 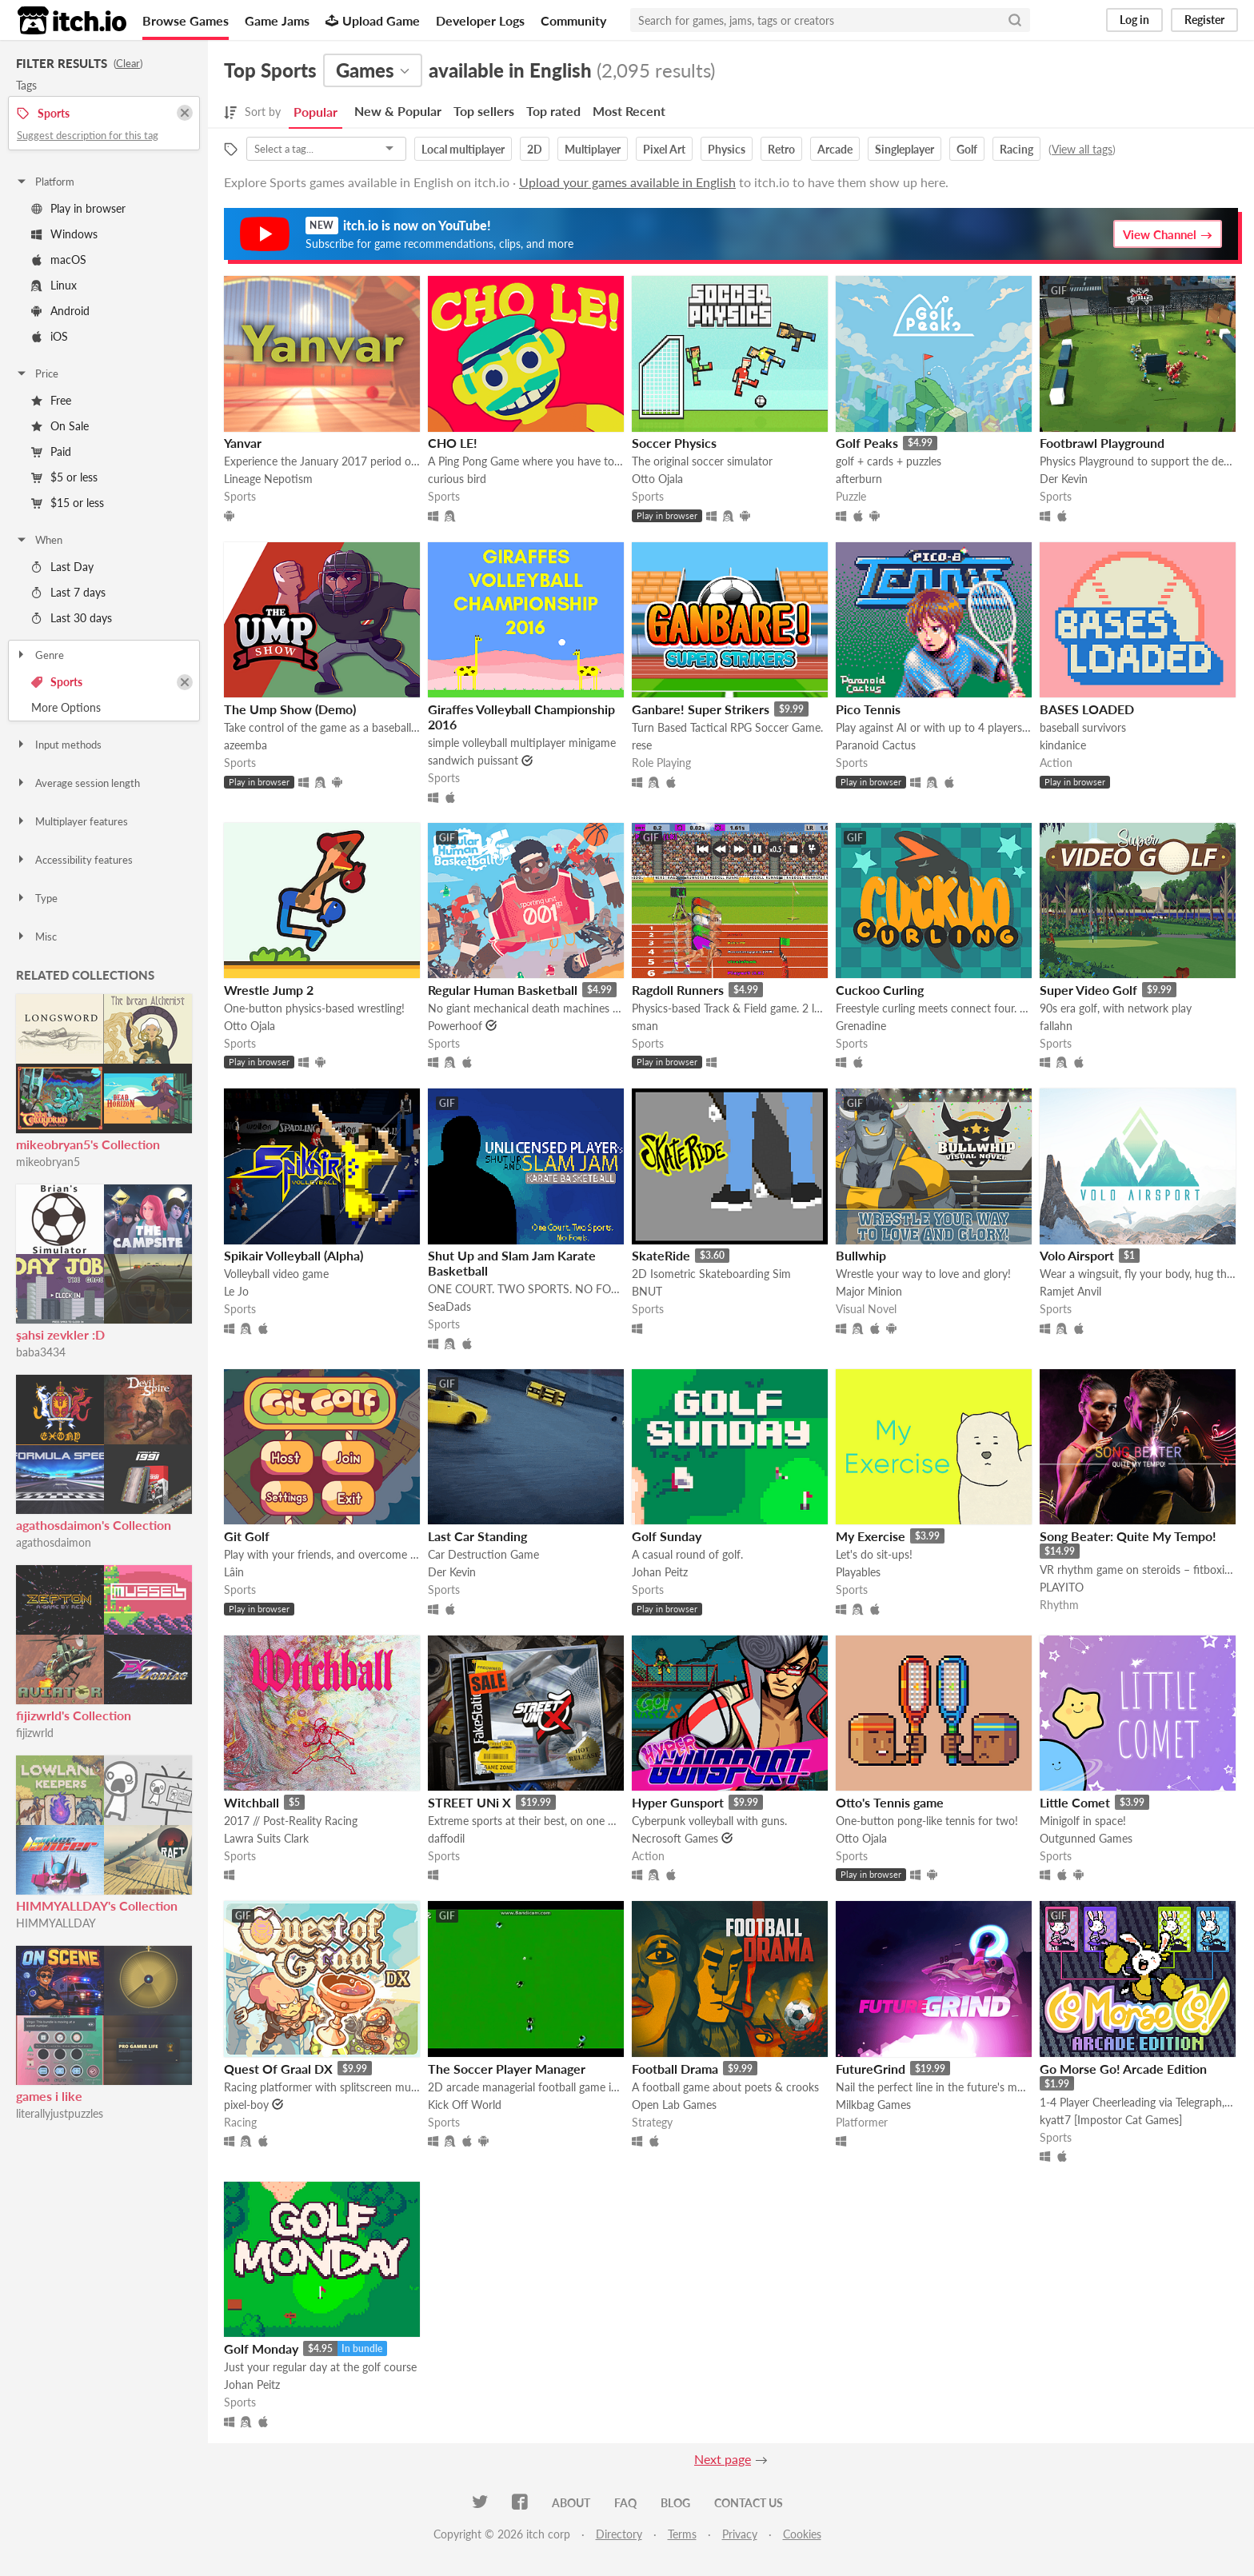 I want to click on Local multiplayer, so click(x=463, y=149).